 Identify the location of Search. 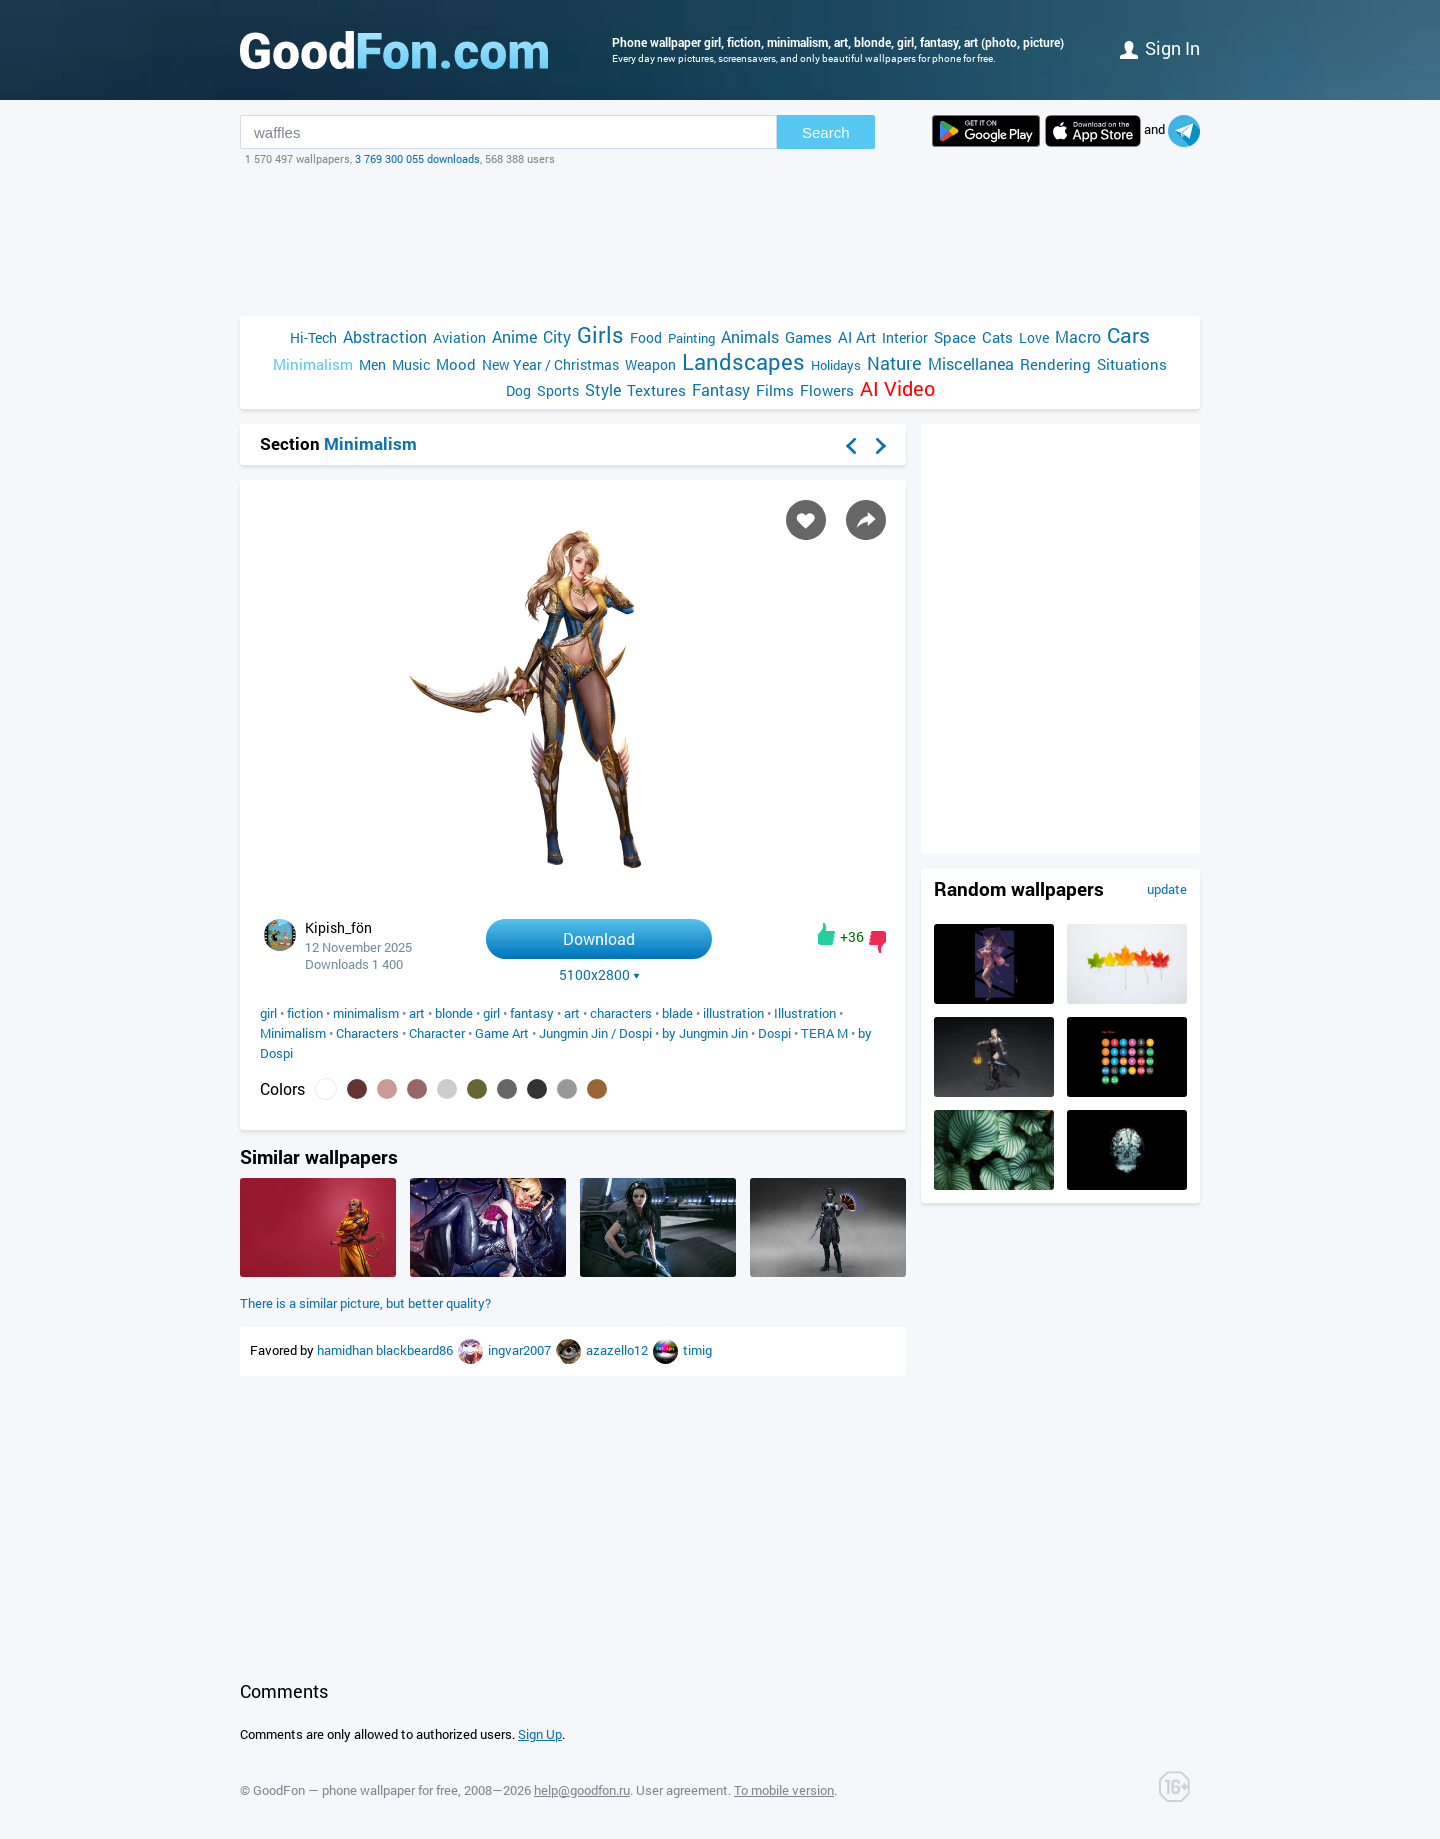
(826, 132).